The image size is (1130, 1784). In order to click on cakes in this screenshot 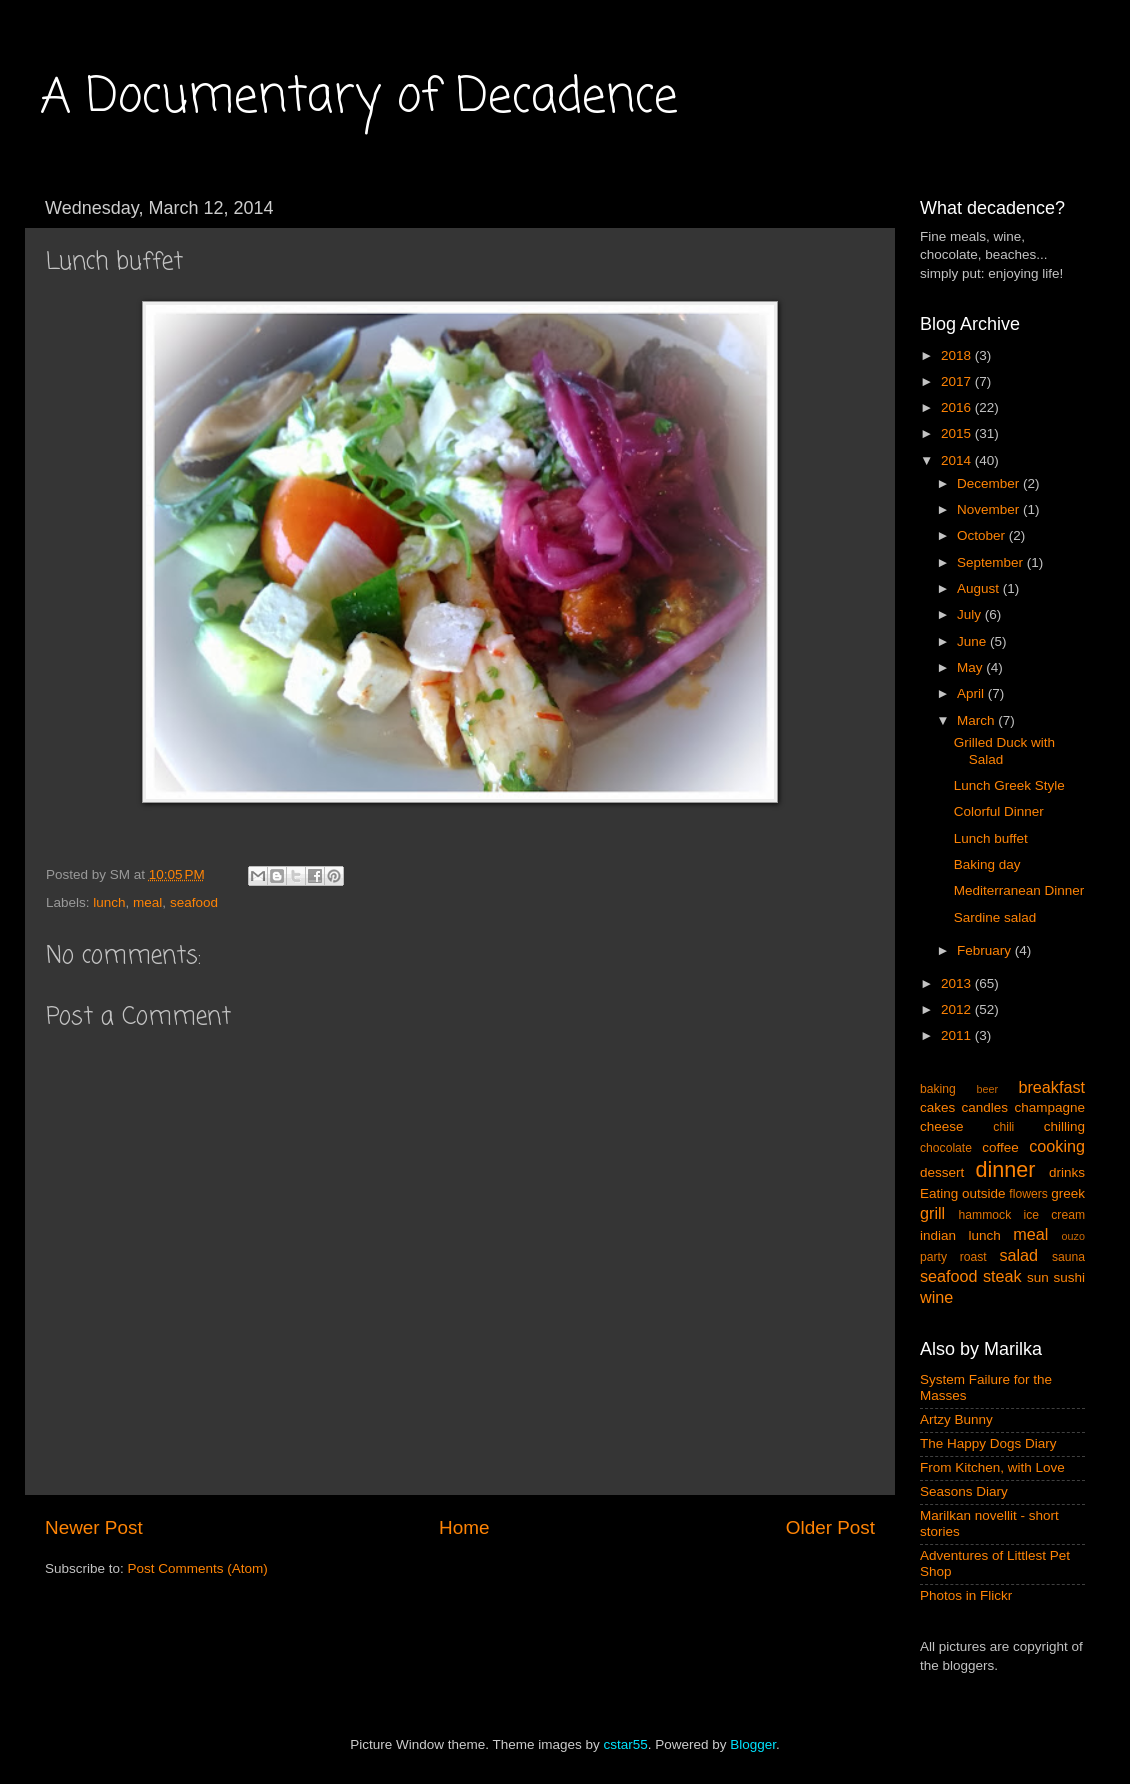, I will do `click(937, 1107)`.